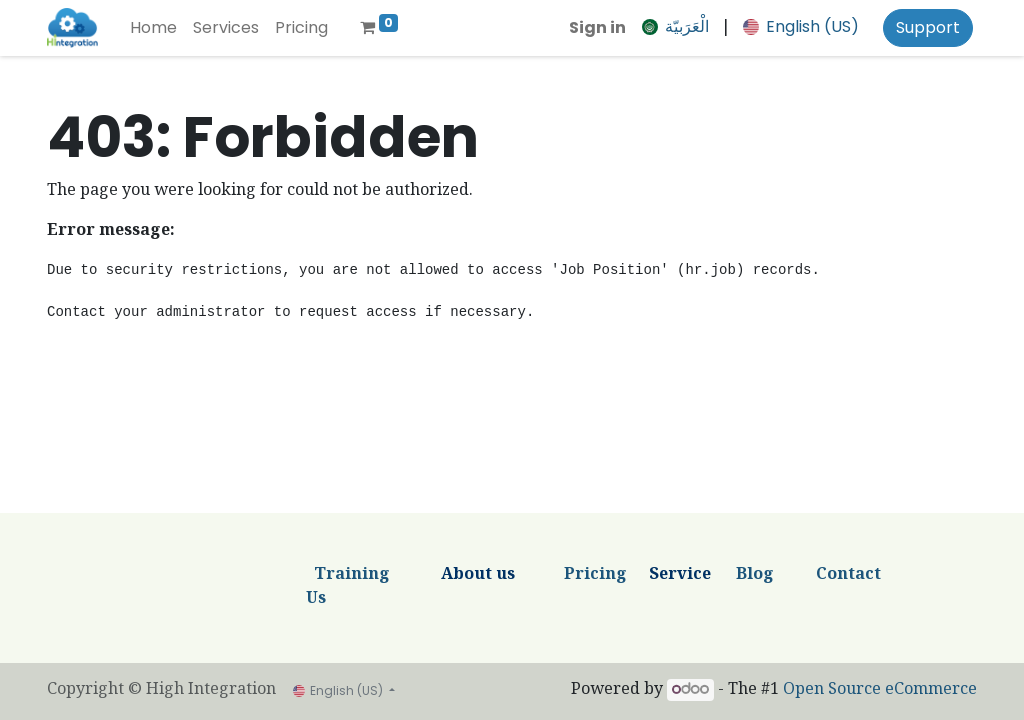 The height and width of the screenshot is (720, 1024). What do you see at coordinates (928, 27) in the screenshot?
I see `Support` at bounding box center [928, 27].